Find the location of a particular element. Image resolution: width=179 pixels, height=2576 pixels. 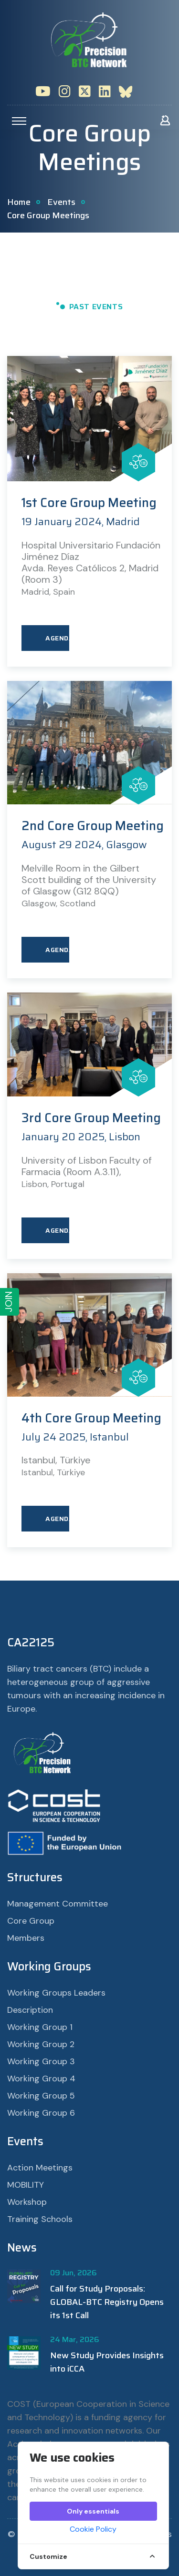

AGENDA is located at coordinates (57, 638).